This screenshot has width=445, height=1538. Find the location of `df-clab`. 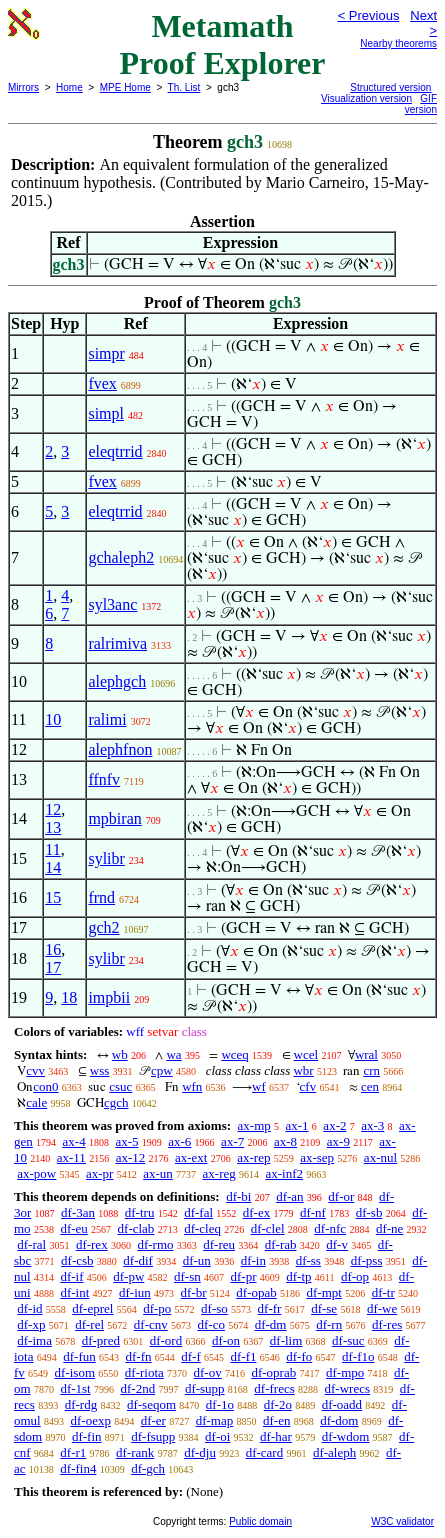

df-clab is located at coordinates (136, 1228).